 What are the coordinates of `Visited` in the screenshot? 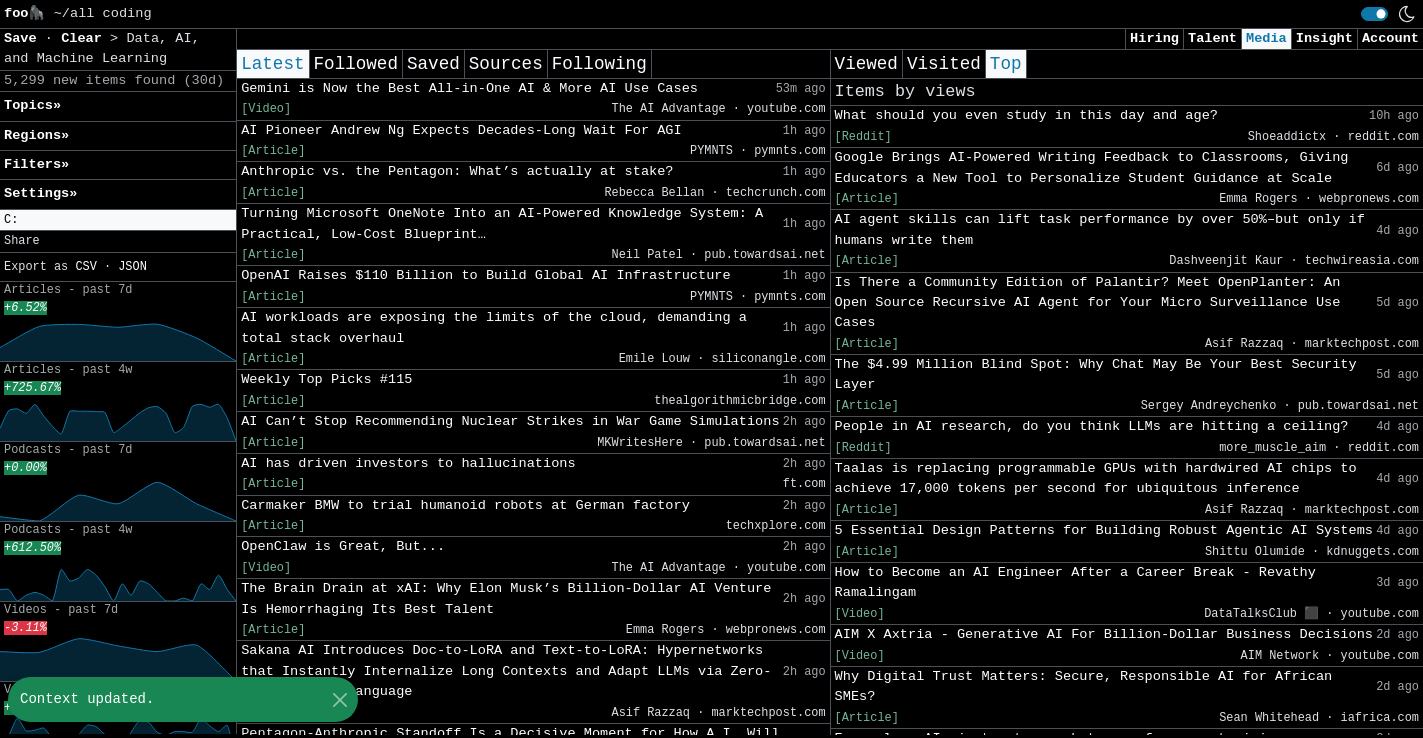 It's located at (944, 64).